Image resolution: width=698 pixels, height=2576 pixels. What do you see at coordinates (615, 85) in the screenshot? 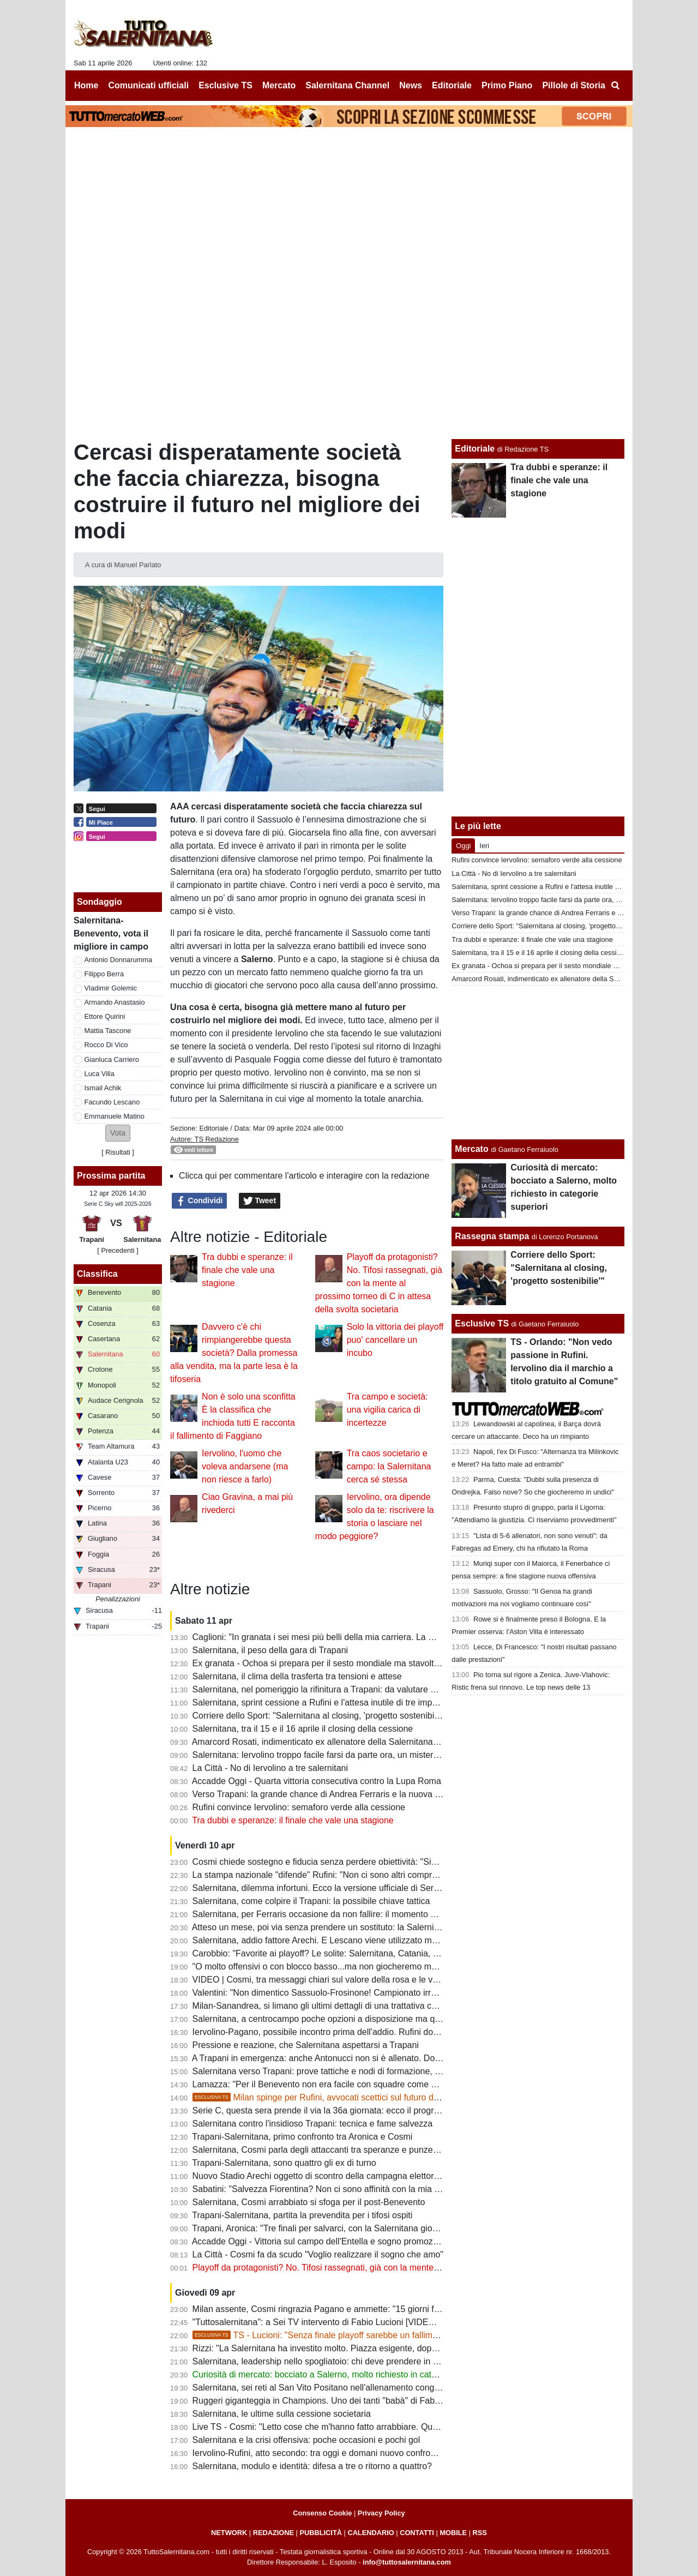
I see `[menuitem]` at bounding box center [615, 85].